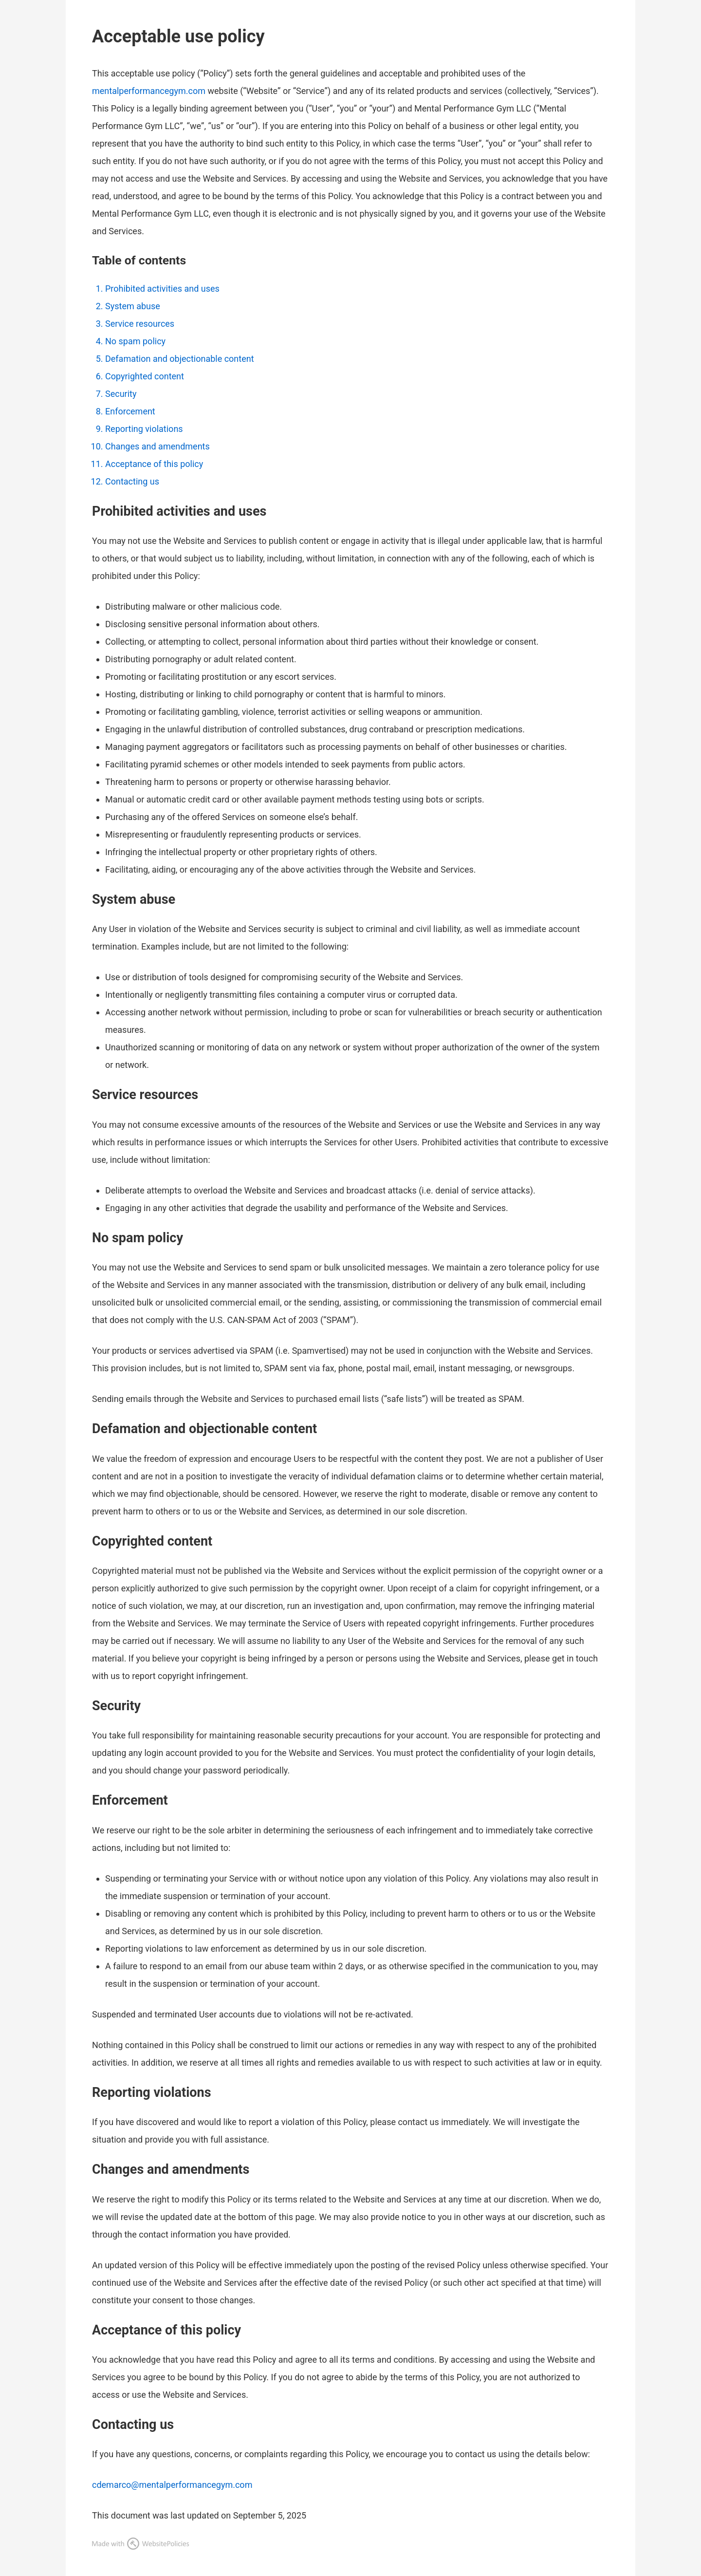  Describe the element at coordinates (148, 91) in the screenshot. I see `mentalperformancegym.com` at that location.